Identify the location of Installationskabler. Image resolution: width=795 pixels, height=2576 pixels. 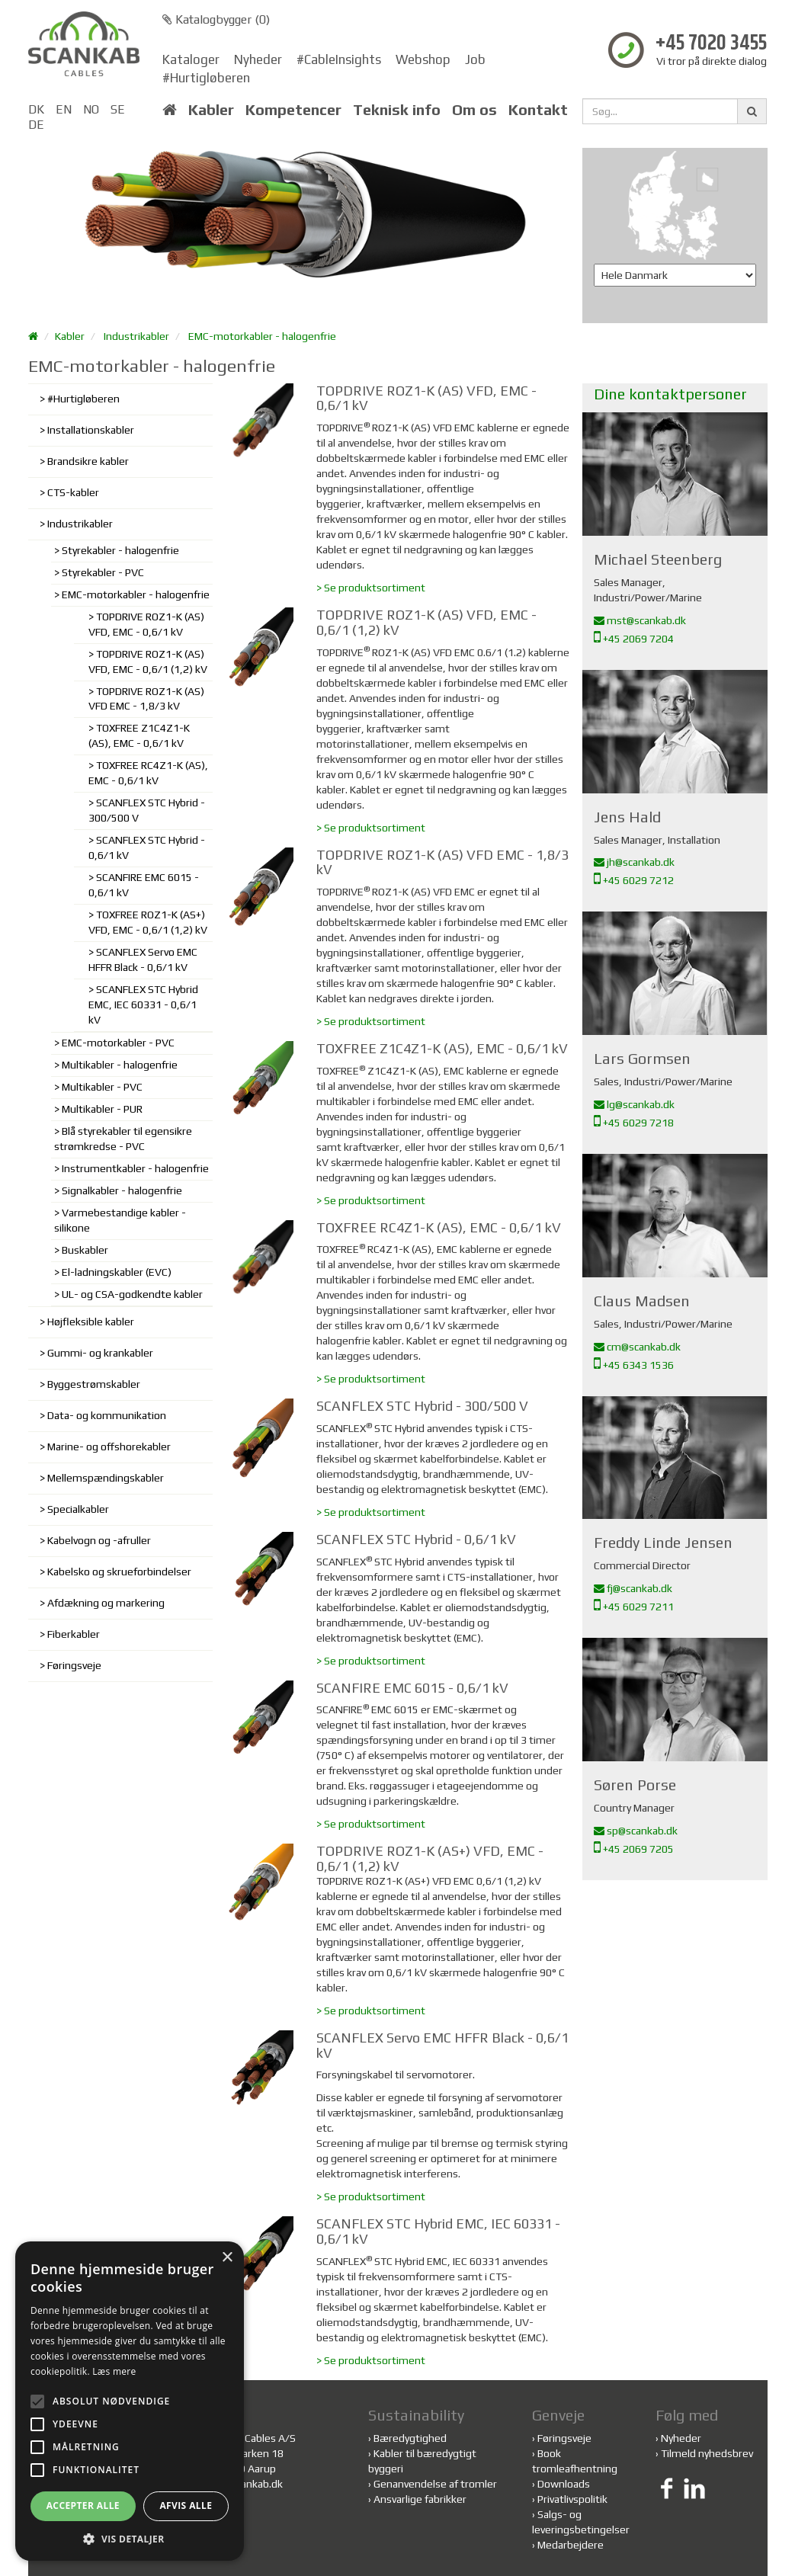
(90, 430).